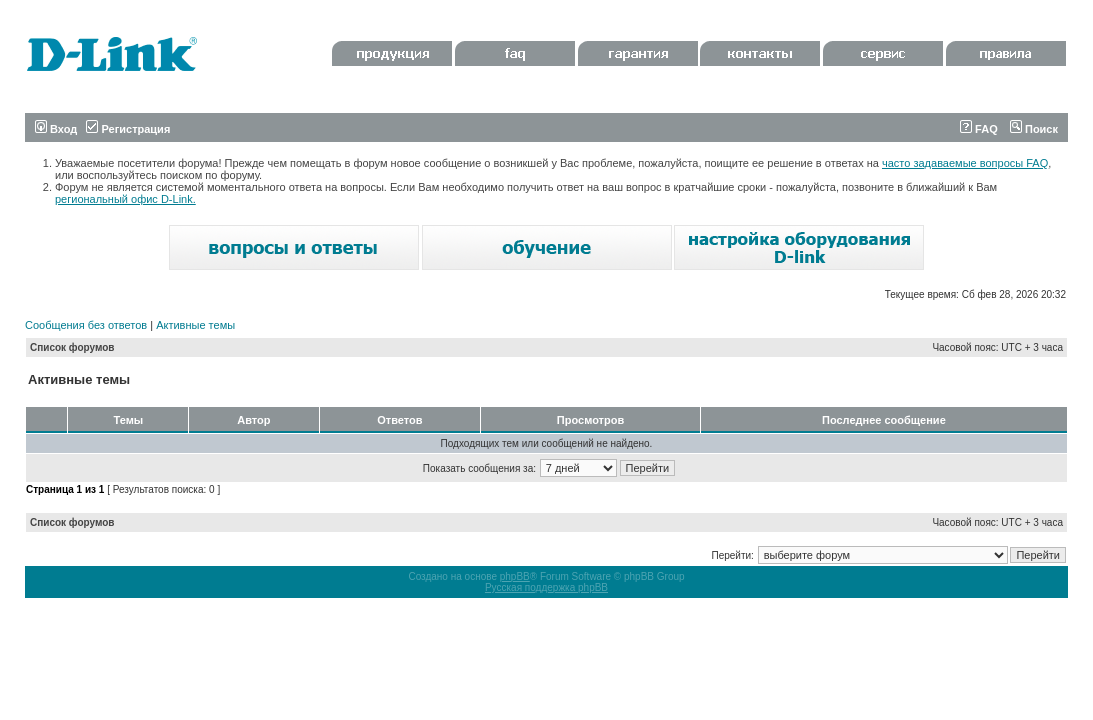 The image size is (1093, 720). What do you see at coordinates (965, 163) in the screenshot?
I see `часто задаваемые вопросы FAQ` at bounding box center [965, 163].